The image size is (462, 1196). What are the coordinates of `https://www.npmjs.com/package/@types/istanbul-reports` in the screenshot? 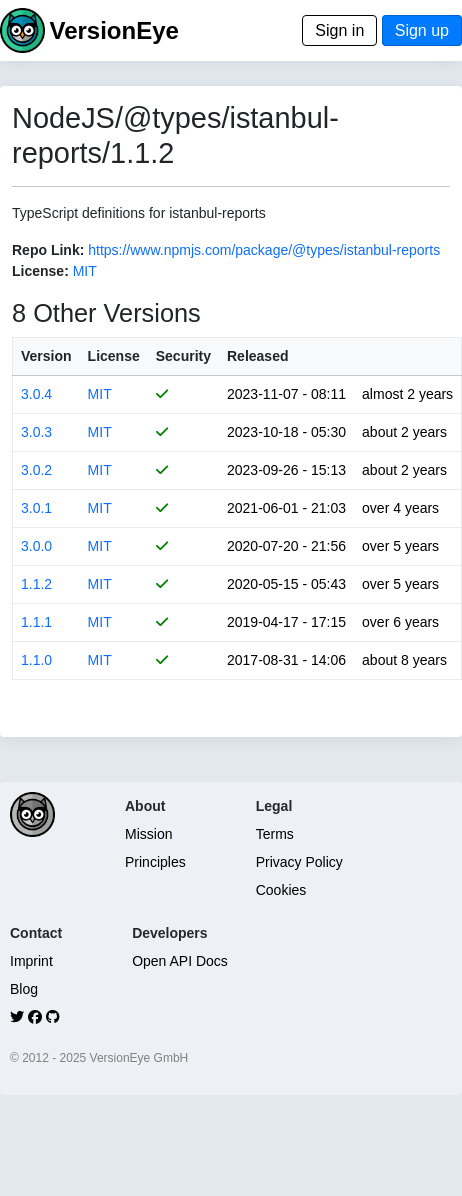 It's located at (264, 250).